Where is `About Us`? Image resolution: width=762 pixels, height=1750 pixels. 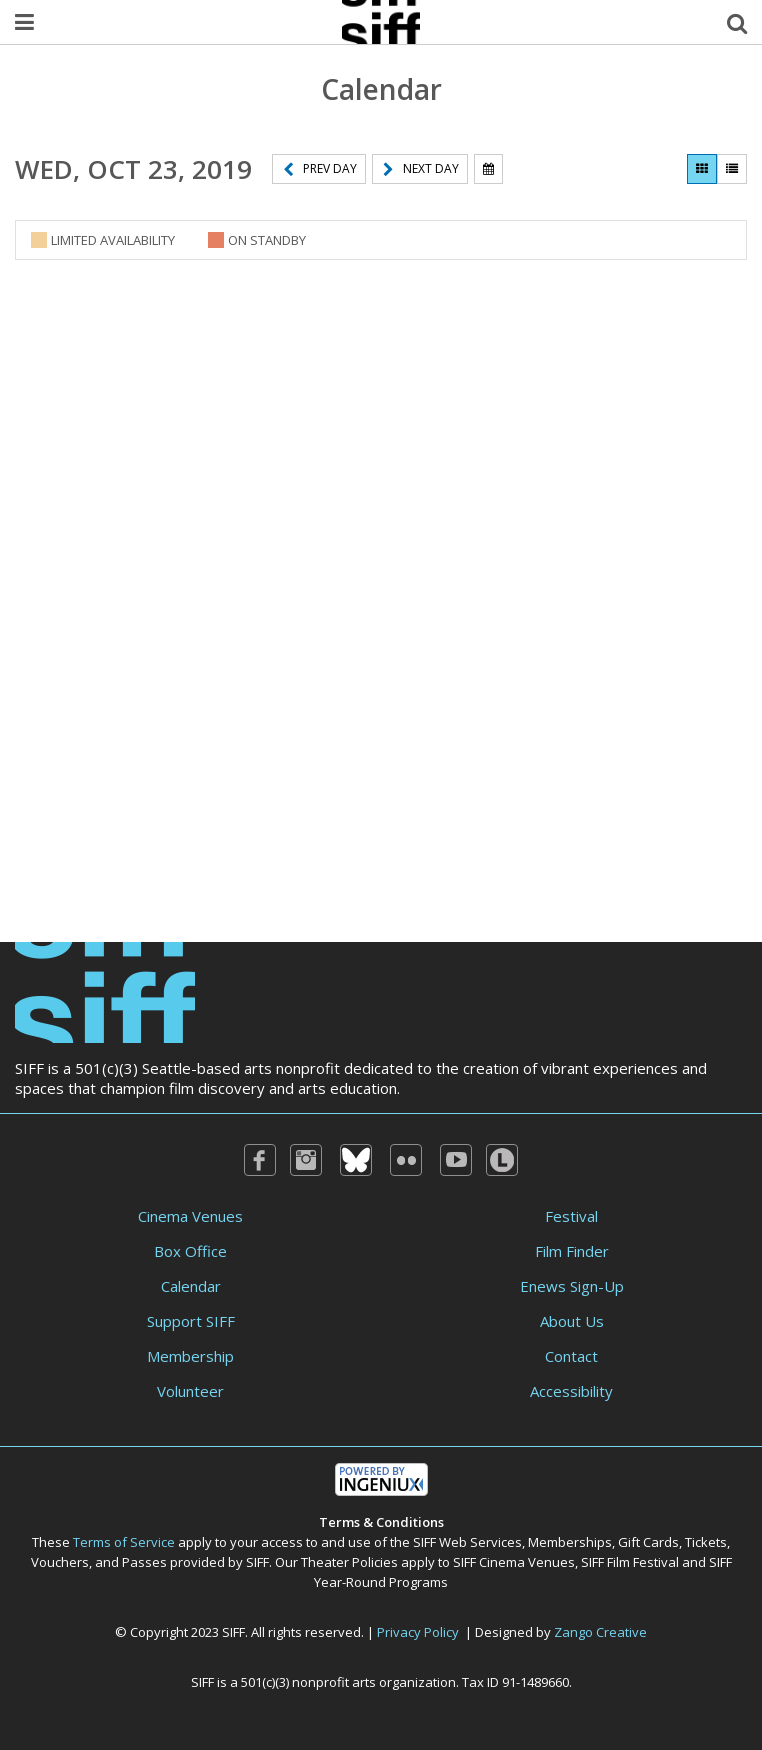 About Us is located at coordinates (572, 1321).